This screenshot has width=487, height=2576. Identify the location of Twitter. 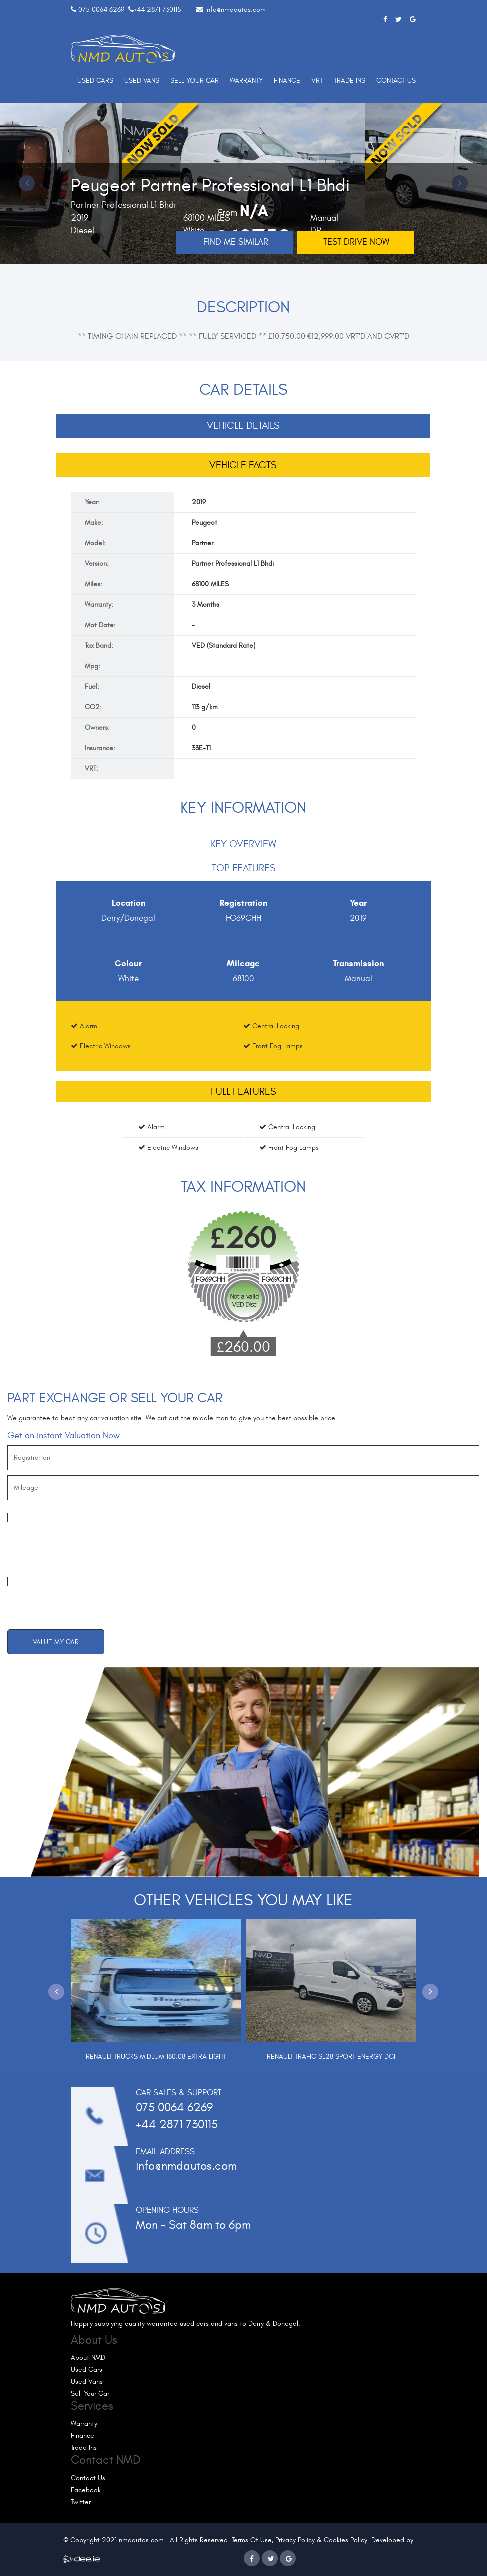
(81, 2502).